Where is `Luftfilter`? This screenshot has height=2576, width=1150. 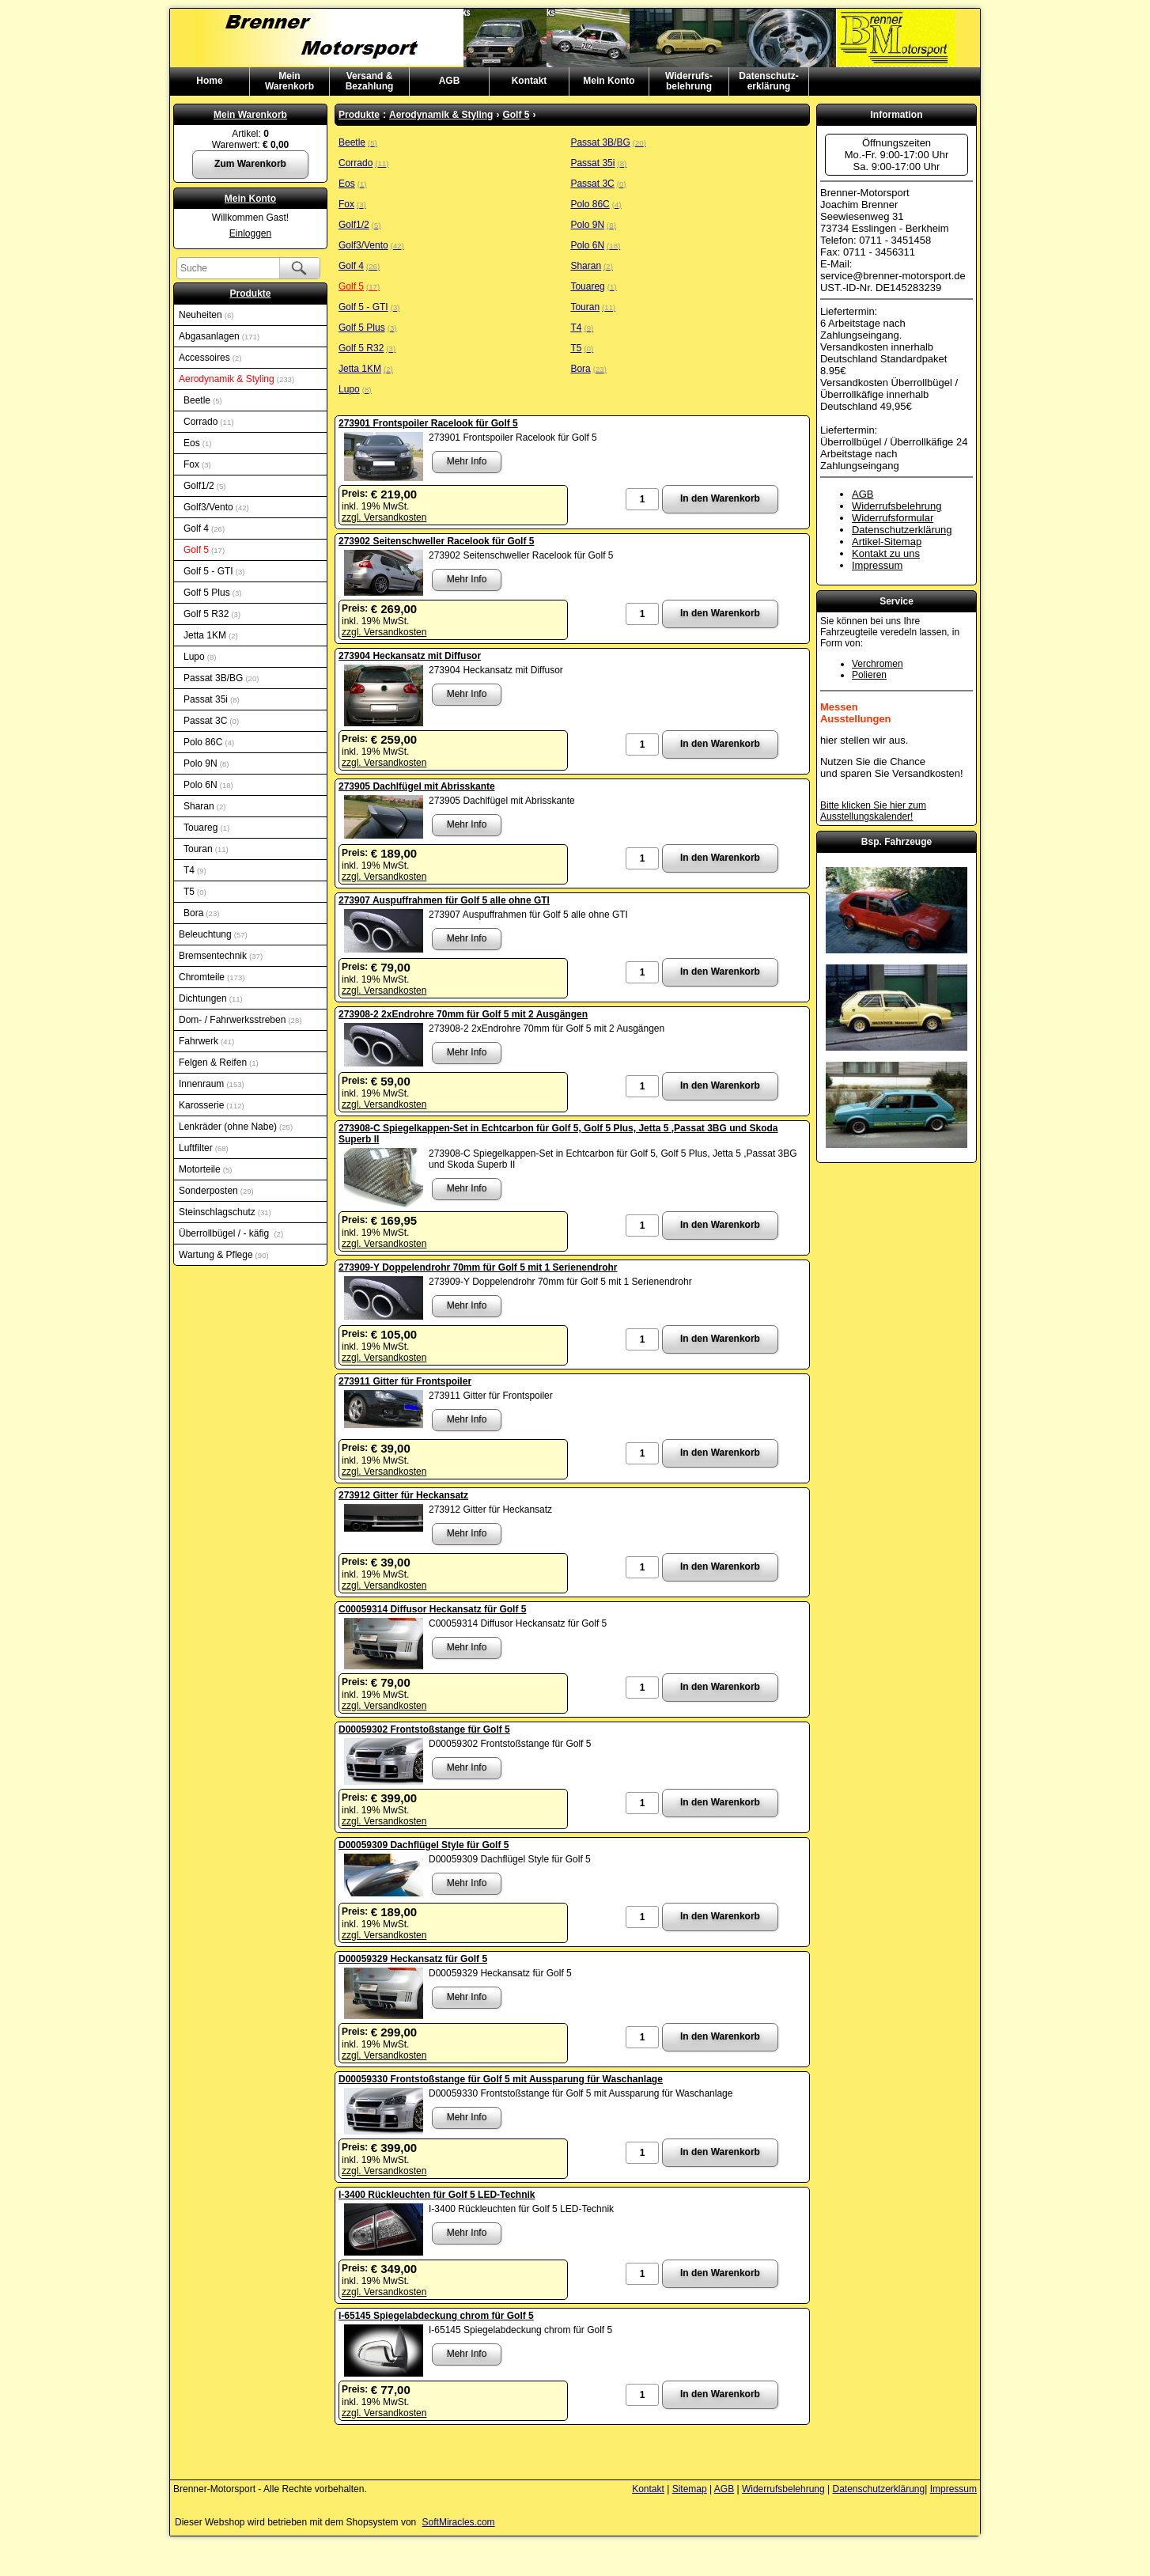
Luftfilter is located at coordinates (204, 1148).